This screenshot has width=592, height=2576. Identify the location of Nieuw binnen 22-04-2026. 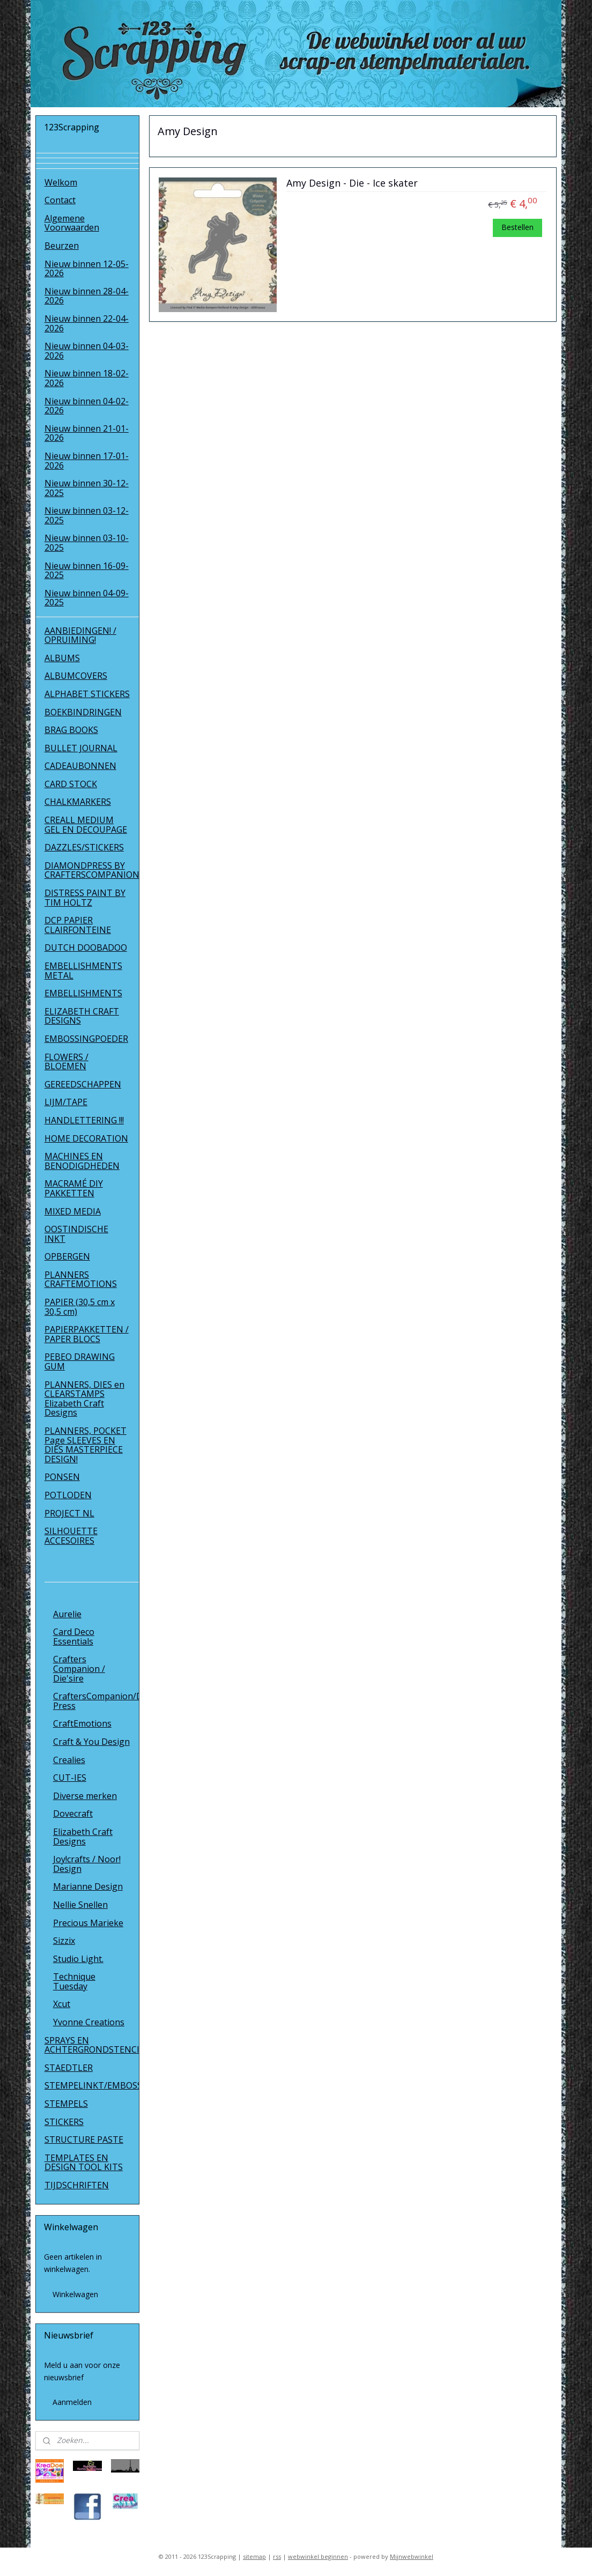
(87, 323).